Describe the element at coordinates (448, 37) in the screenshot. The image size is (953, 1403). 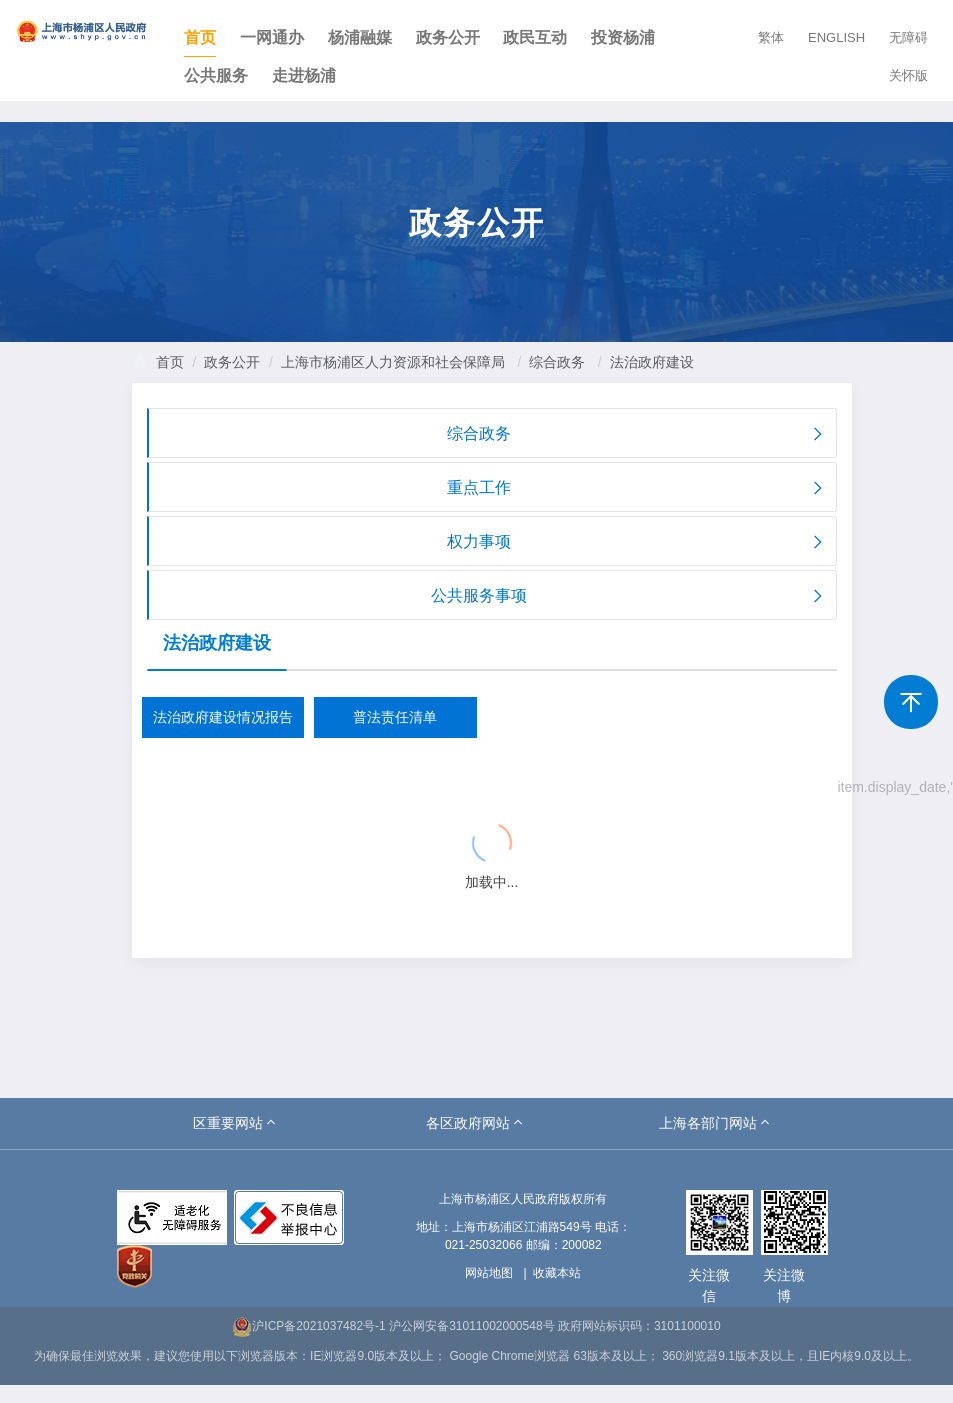
I see `政务公开` at that location.